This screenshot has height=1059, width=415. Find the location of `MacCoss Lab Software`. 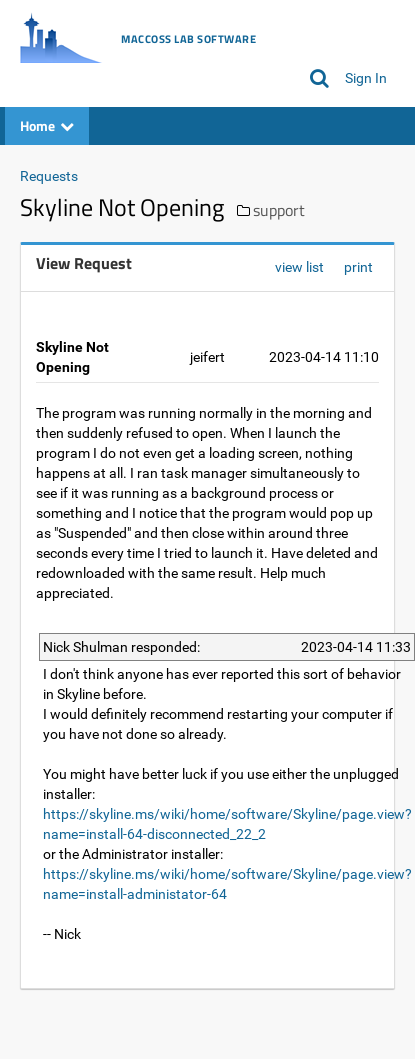

MacCoss Lab Software is located at coordinates (188, 39).